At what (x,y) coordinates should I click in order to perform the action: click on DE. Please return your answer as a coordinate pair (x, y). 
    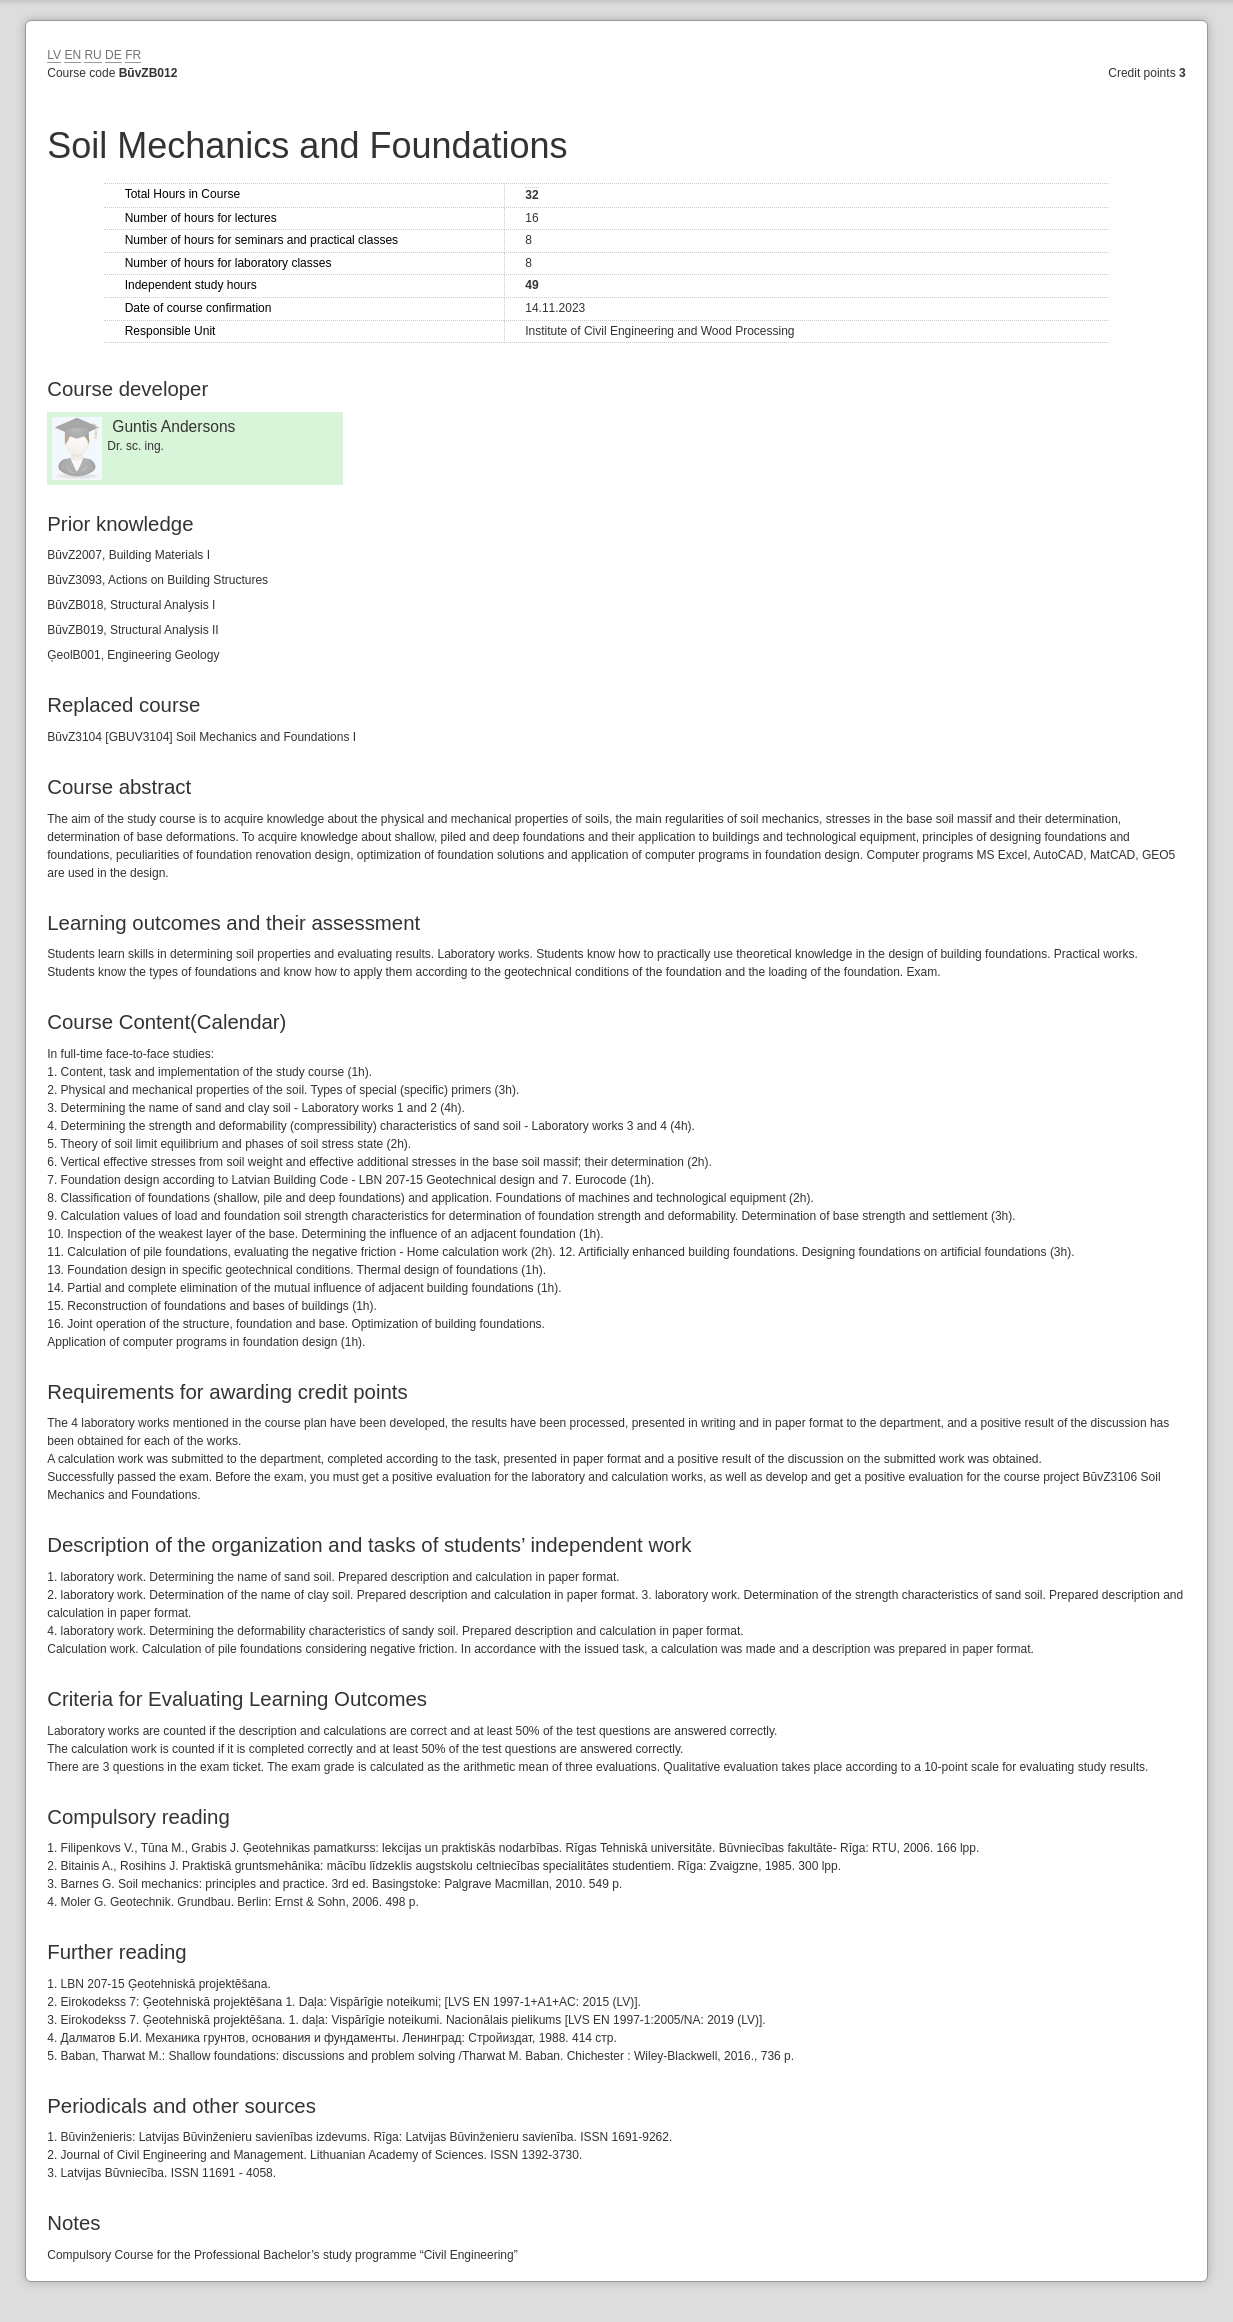
    Looking at the image, I should click on (113, 55).